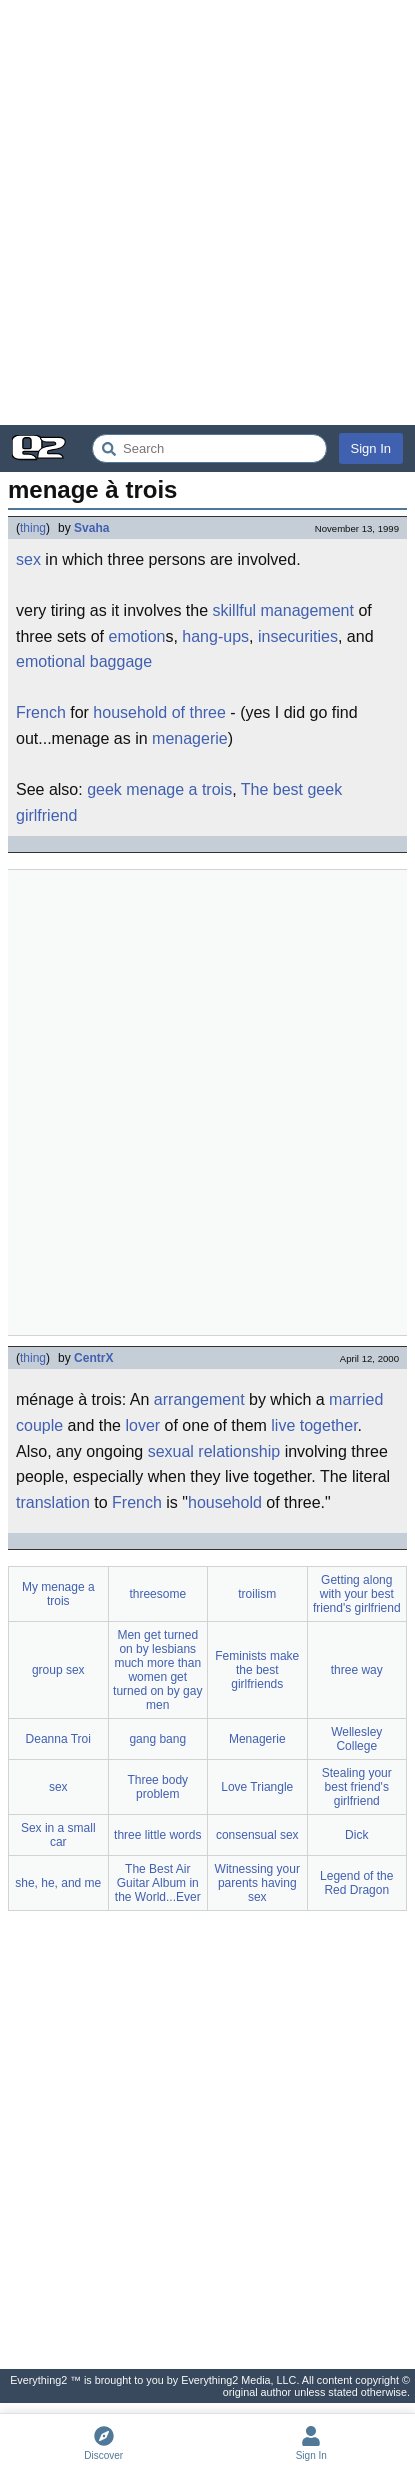 Image resolution: width=415 pixels, height=2473 pixels. What do you see at coordinates (298, 636) in the screenshot?
I see `insecurities` at bounding box center [298, 636].